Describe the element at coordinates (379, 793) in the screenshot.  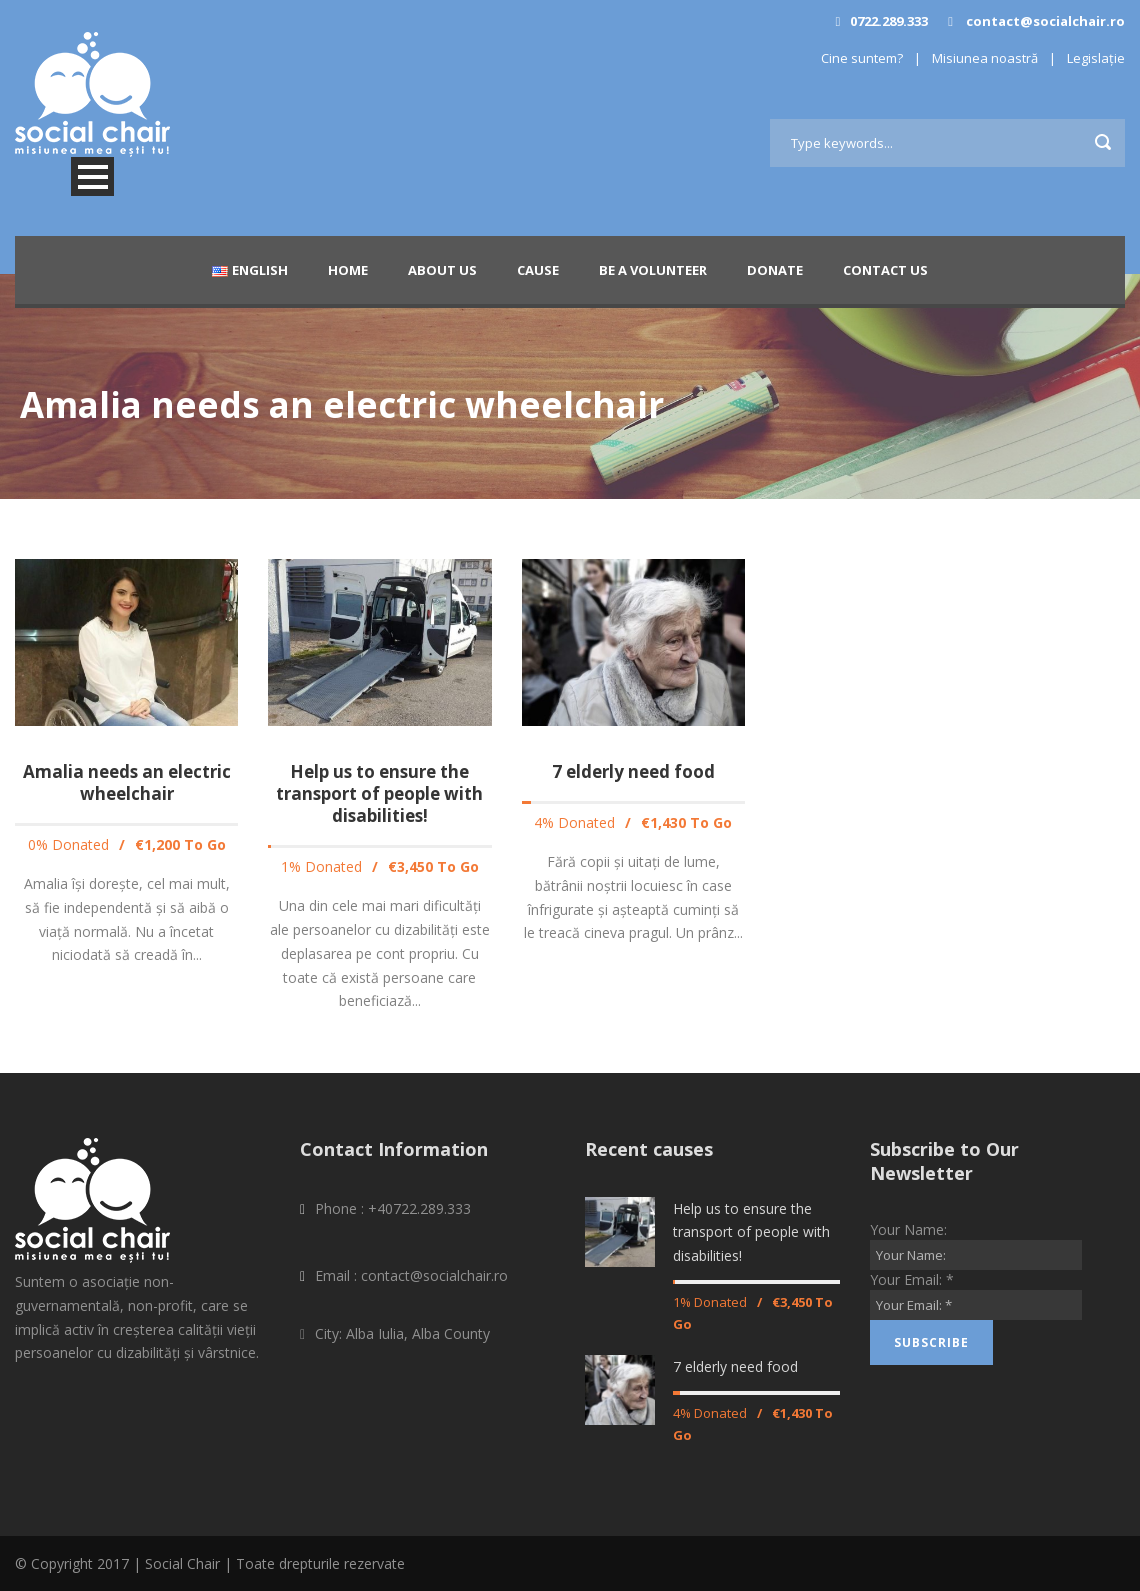
I see `Help us to ensure the transport of people with disabilities!` at that location.